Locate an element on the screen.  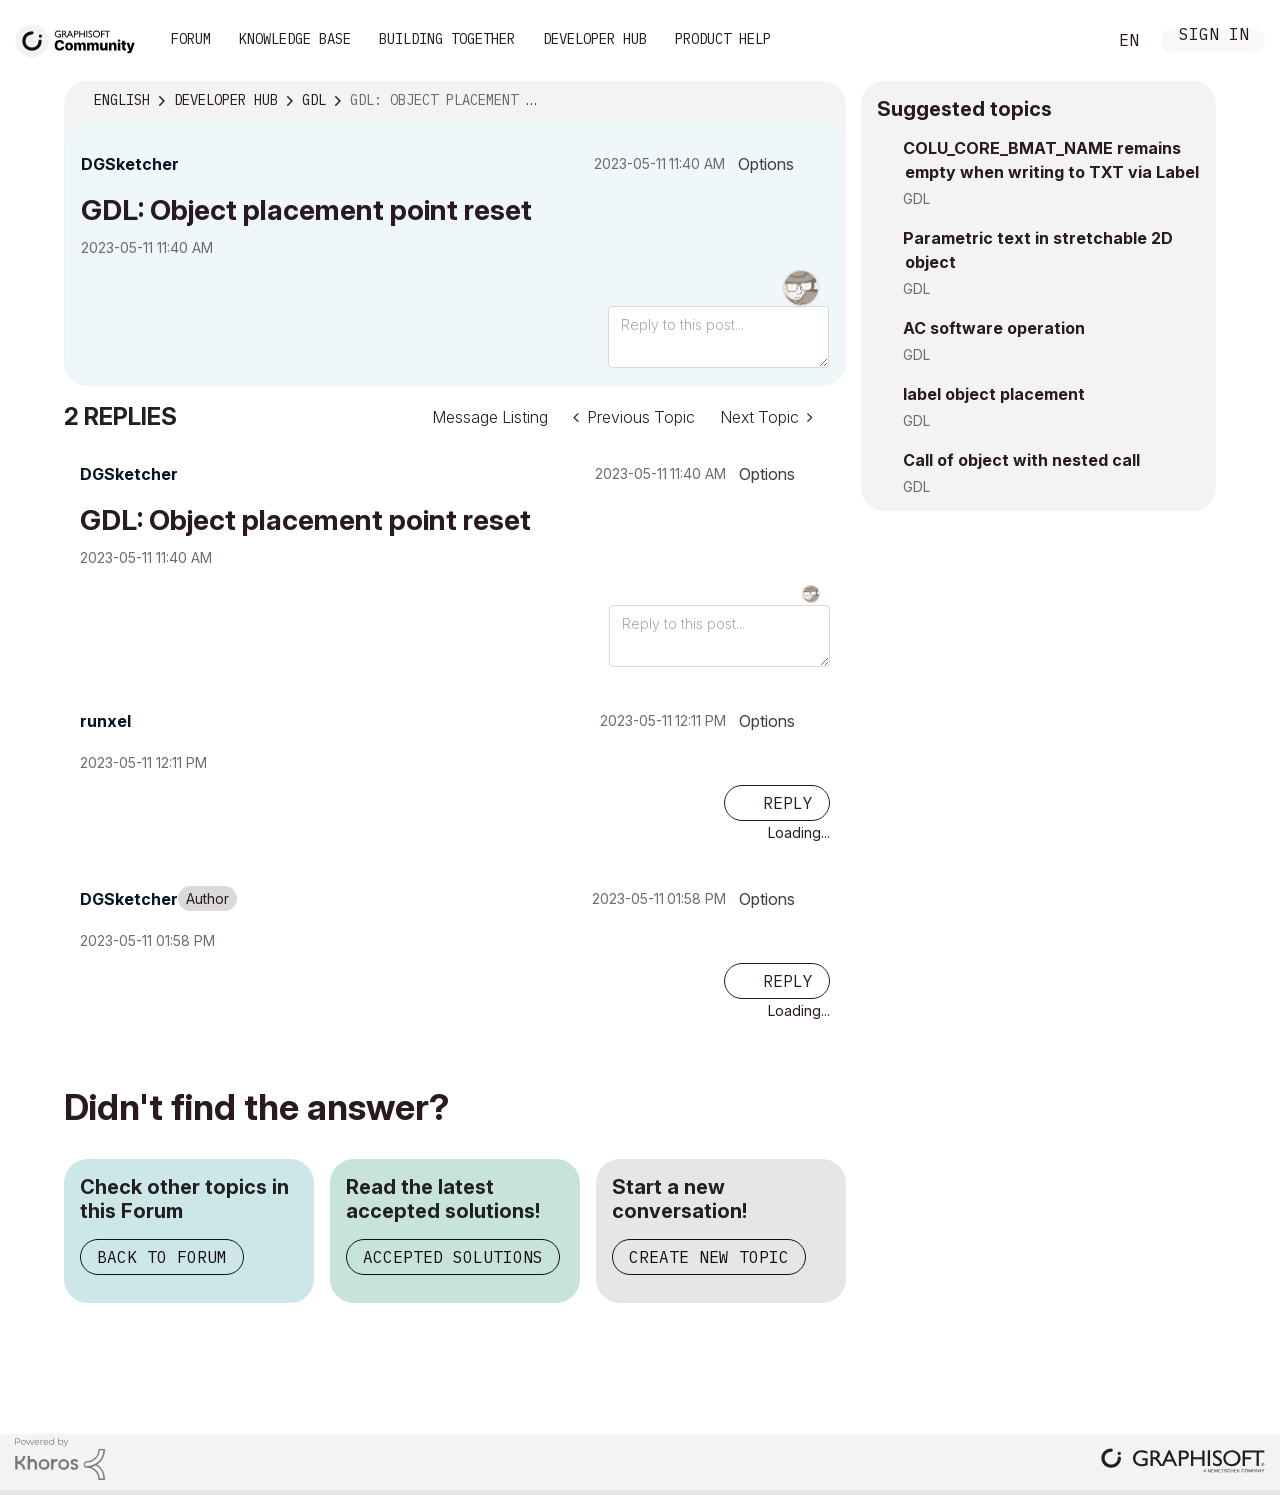
[Graphisoft homepage] is located at coordinates (1183, 1462).